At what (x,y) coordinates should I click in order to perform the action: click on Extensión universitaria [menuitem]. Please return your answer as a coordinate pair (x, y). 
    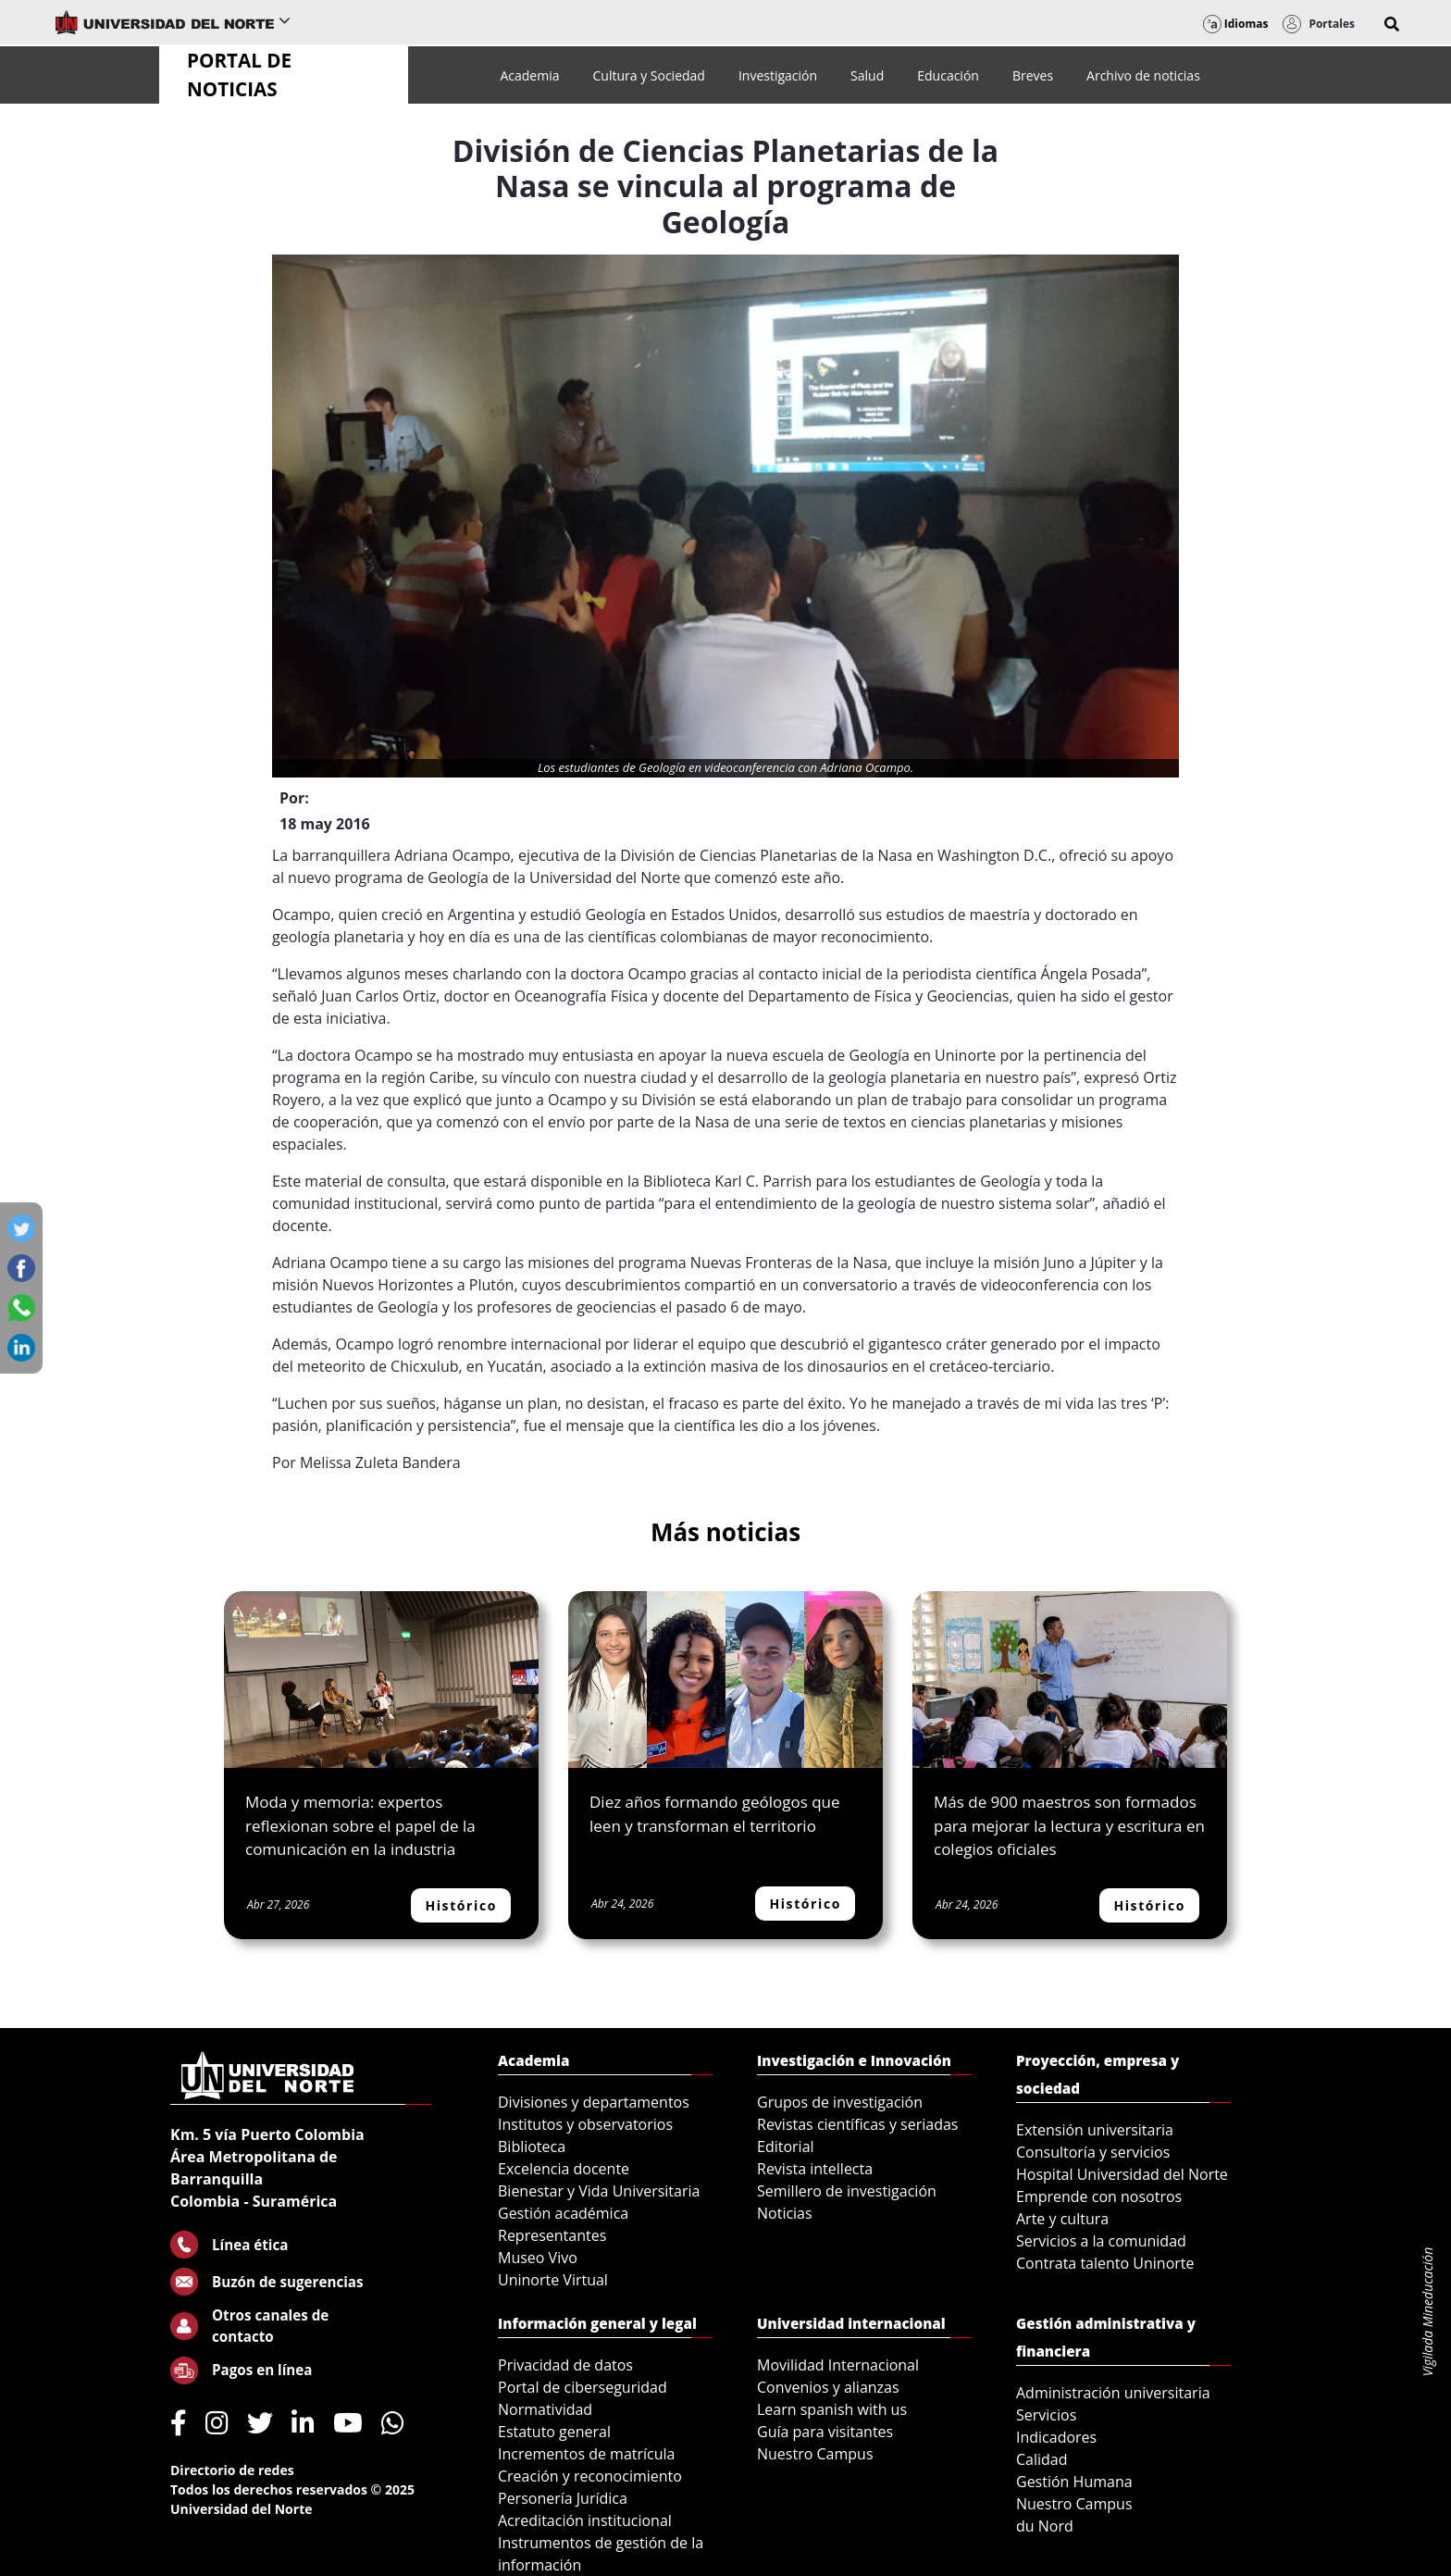
    Looking at the image, I should click on (1094, 2130).